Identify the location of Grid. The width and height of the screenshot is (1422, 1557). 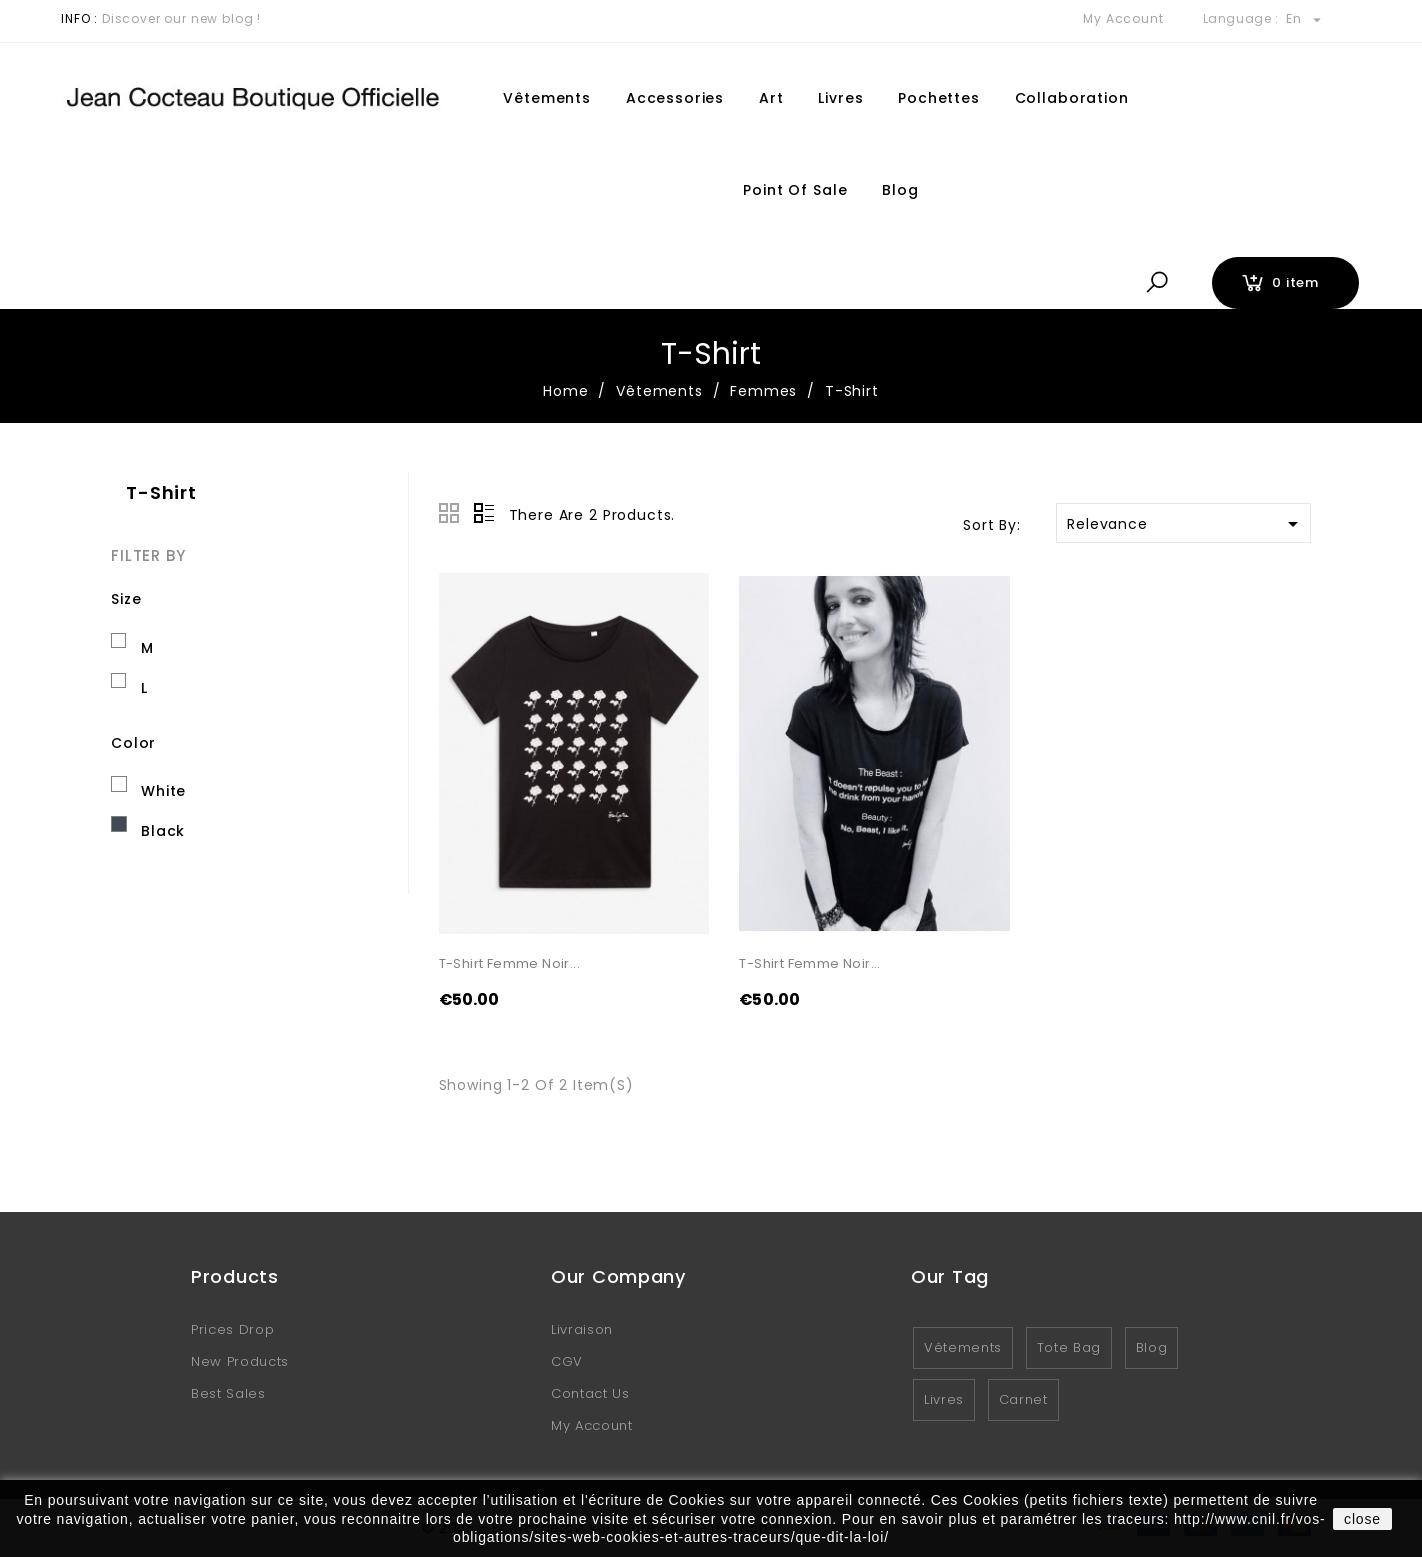
(449, 513).